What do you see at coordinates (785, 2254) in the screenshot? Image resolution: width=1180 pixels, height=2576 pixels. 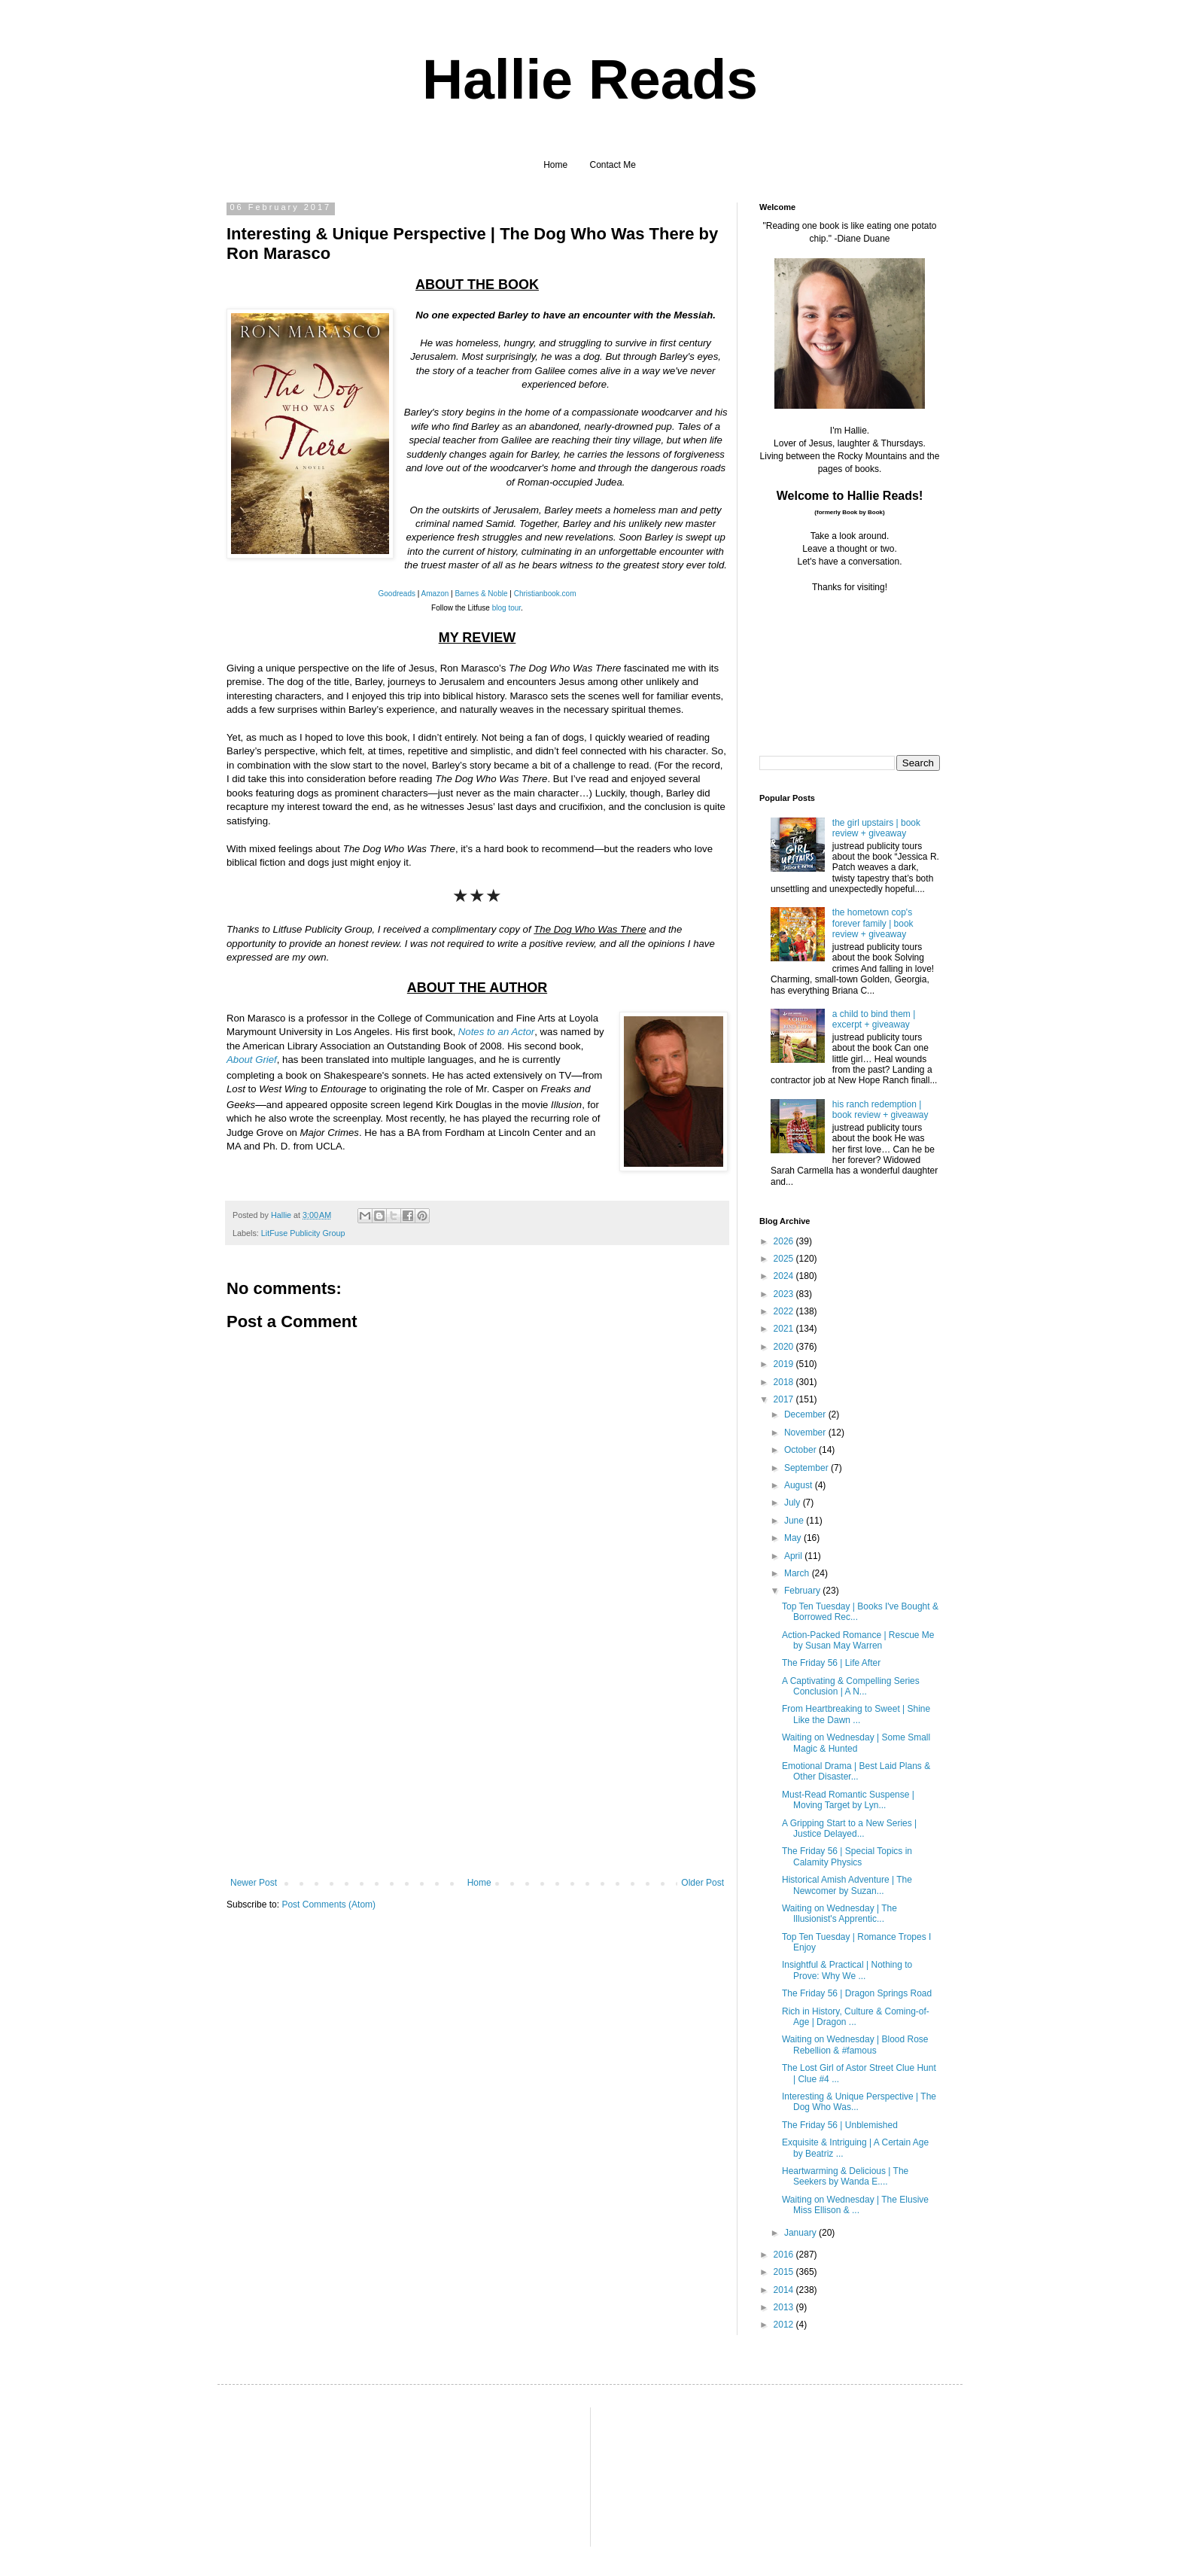 I see `2016` at bounding box center [785, 2254].